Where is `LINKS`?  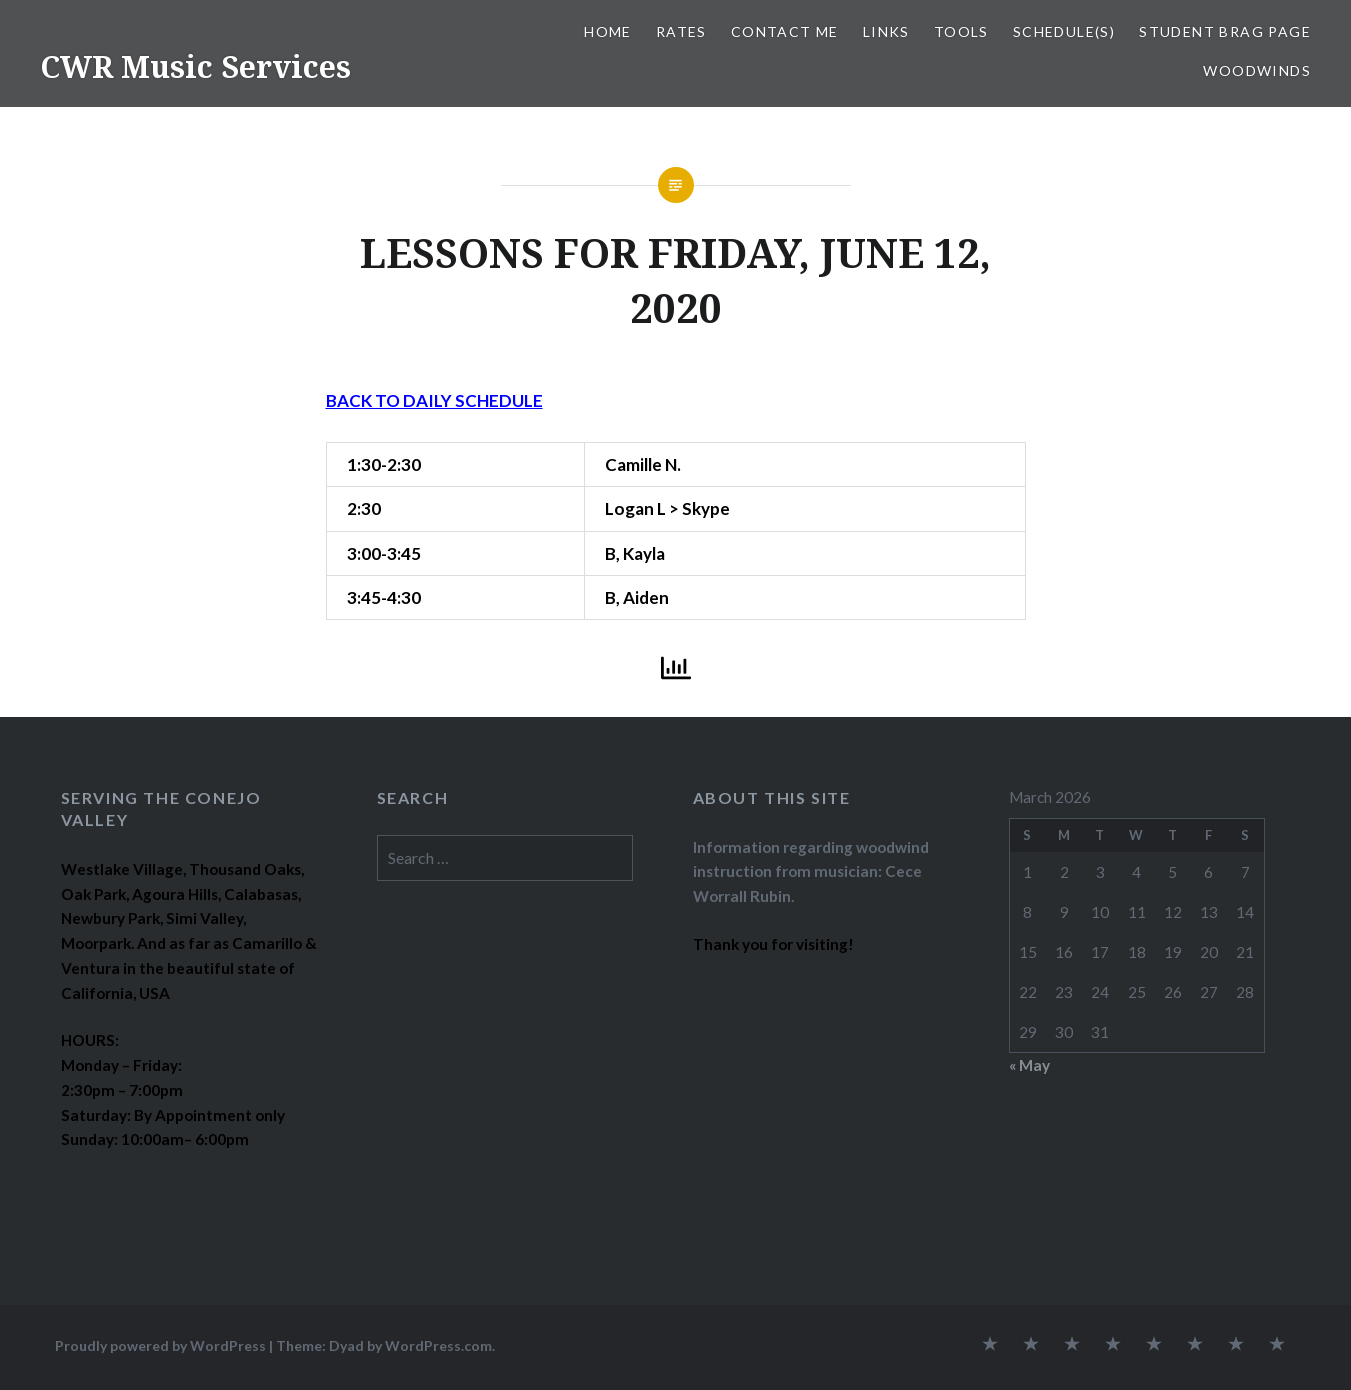
LINKS is located at coordinates (886, 31).